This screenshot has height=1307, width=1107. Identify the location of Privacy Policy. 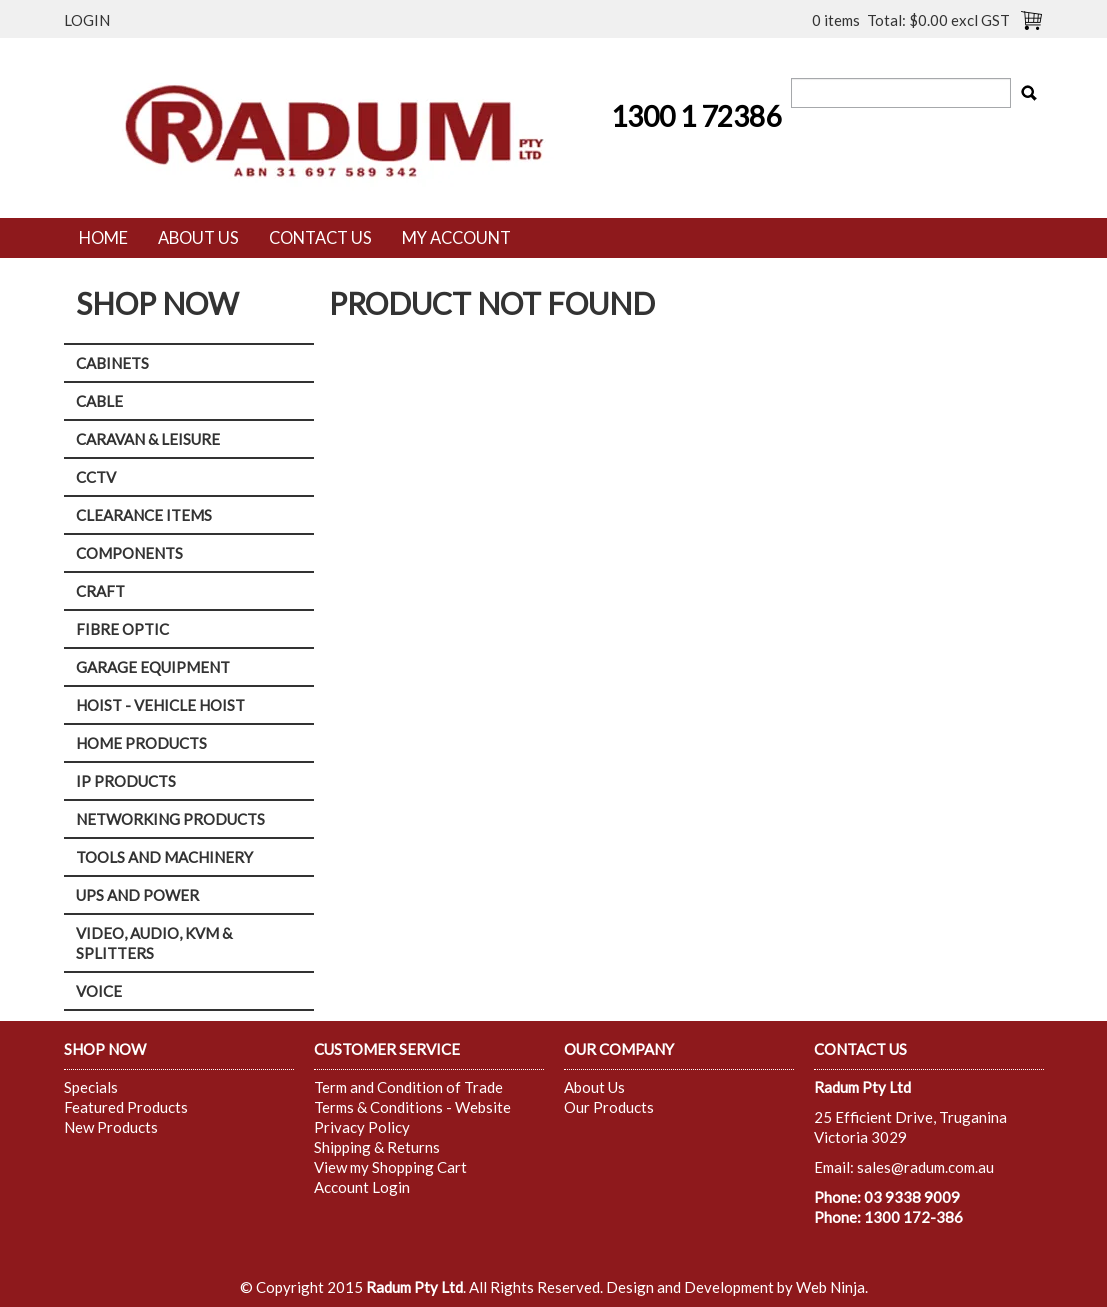
(362, 1127).